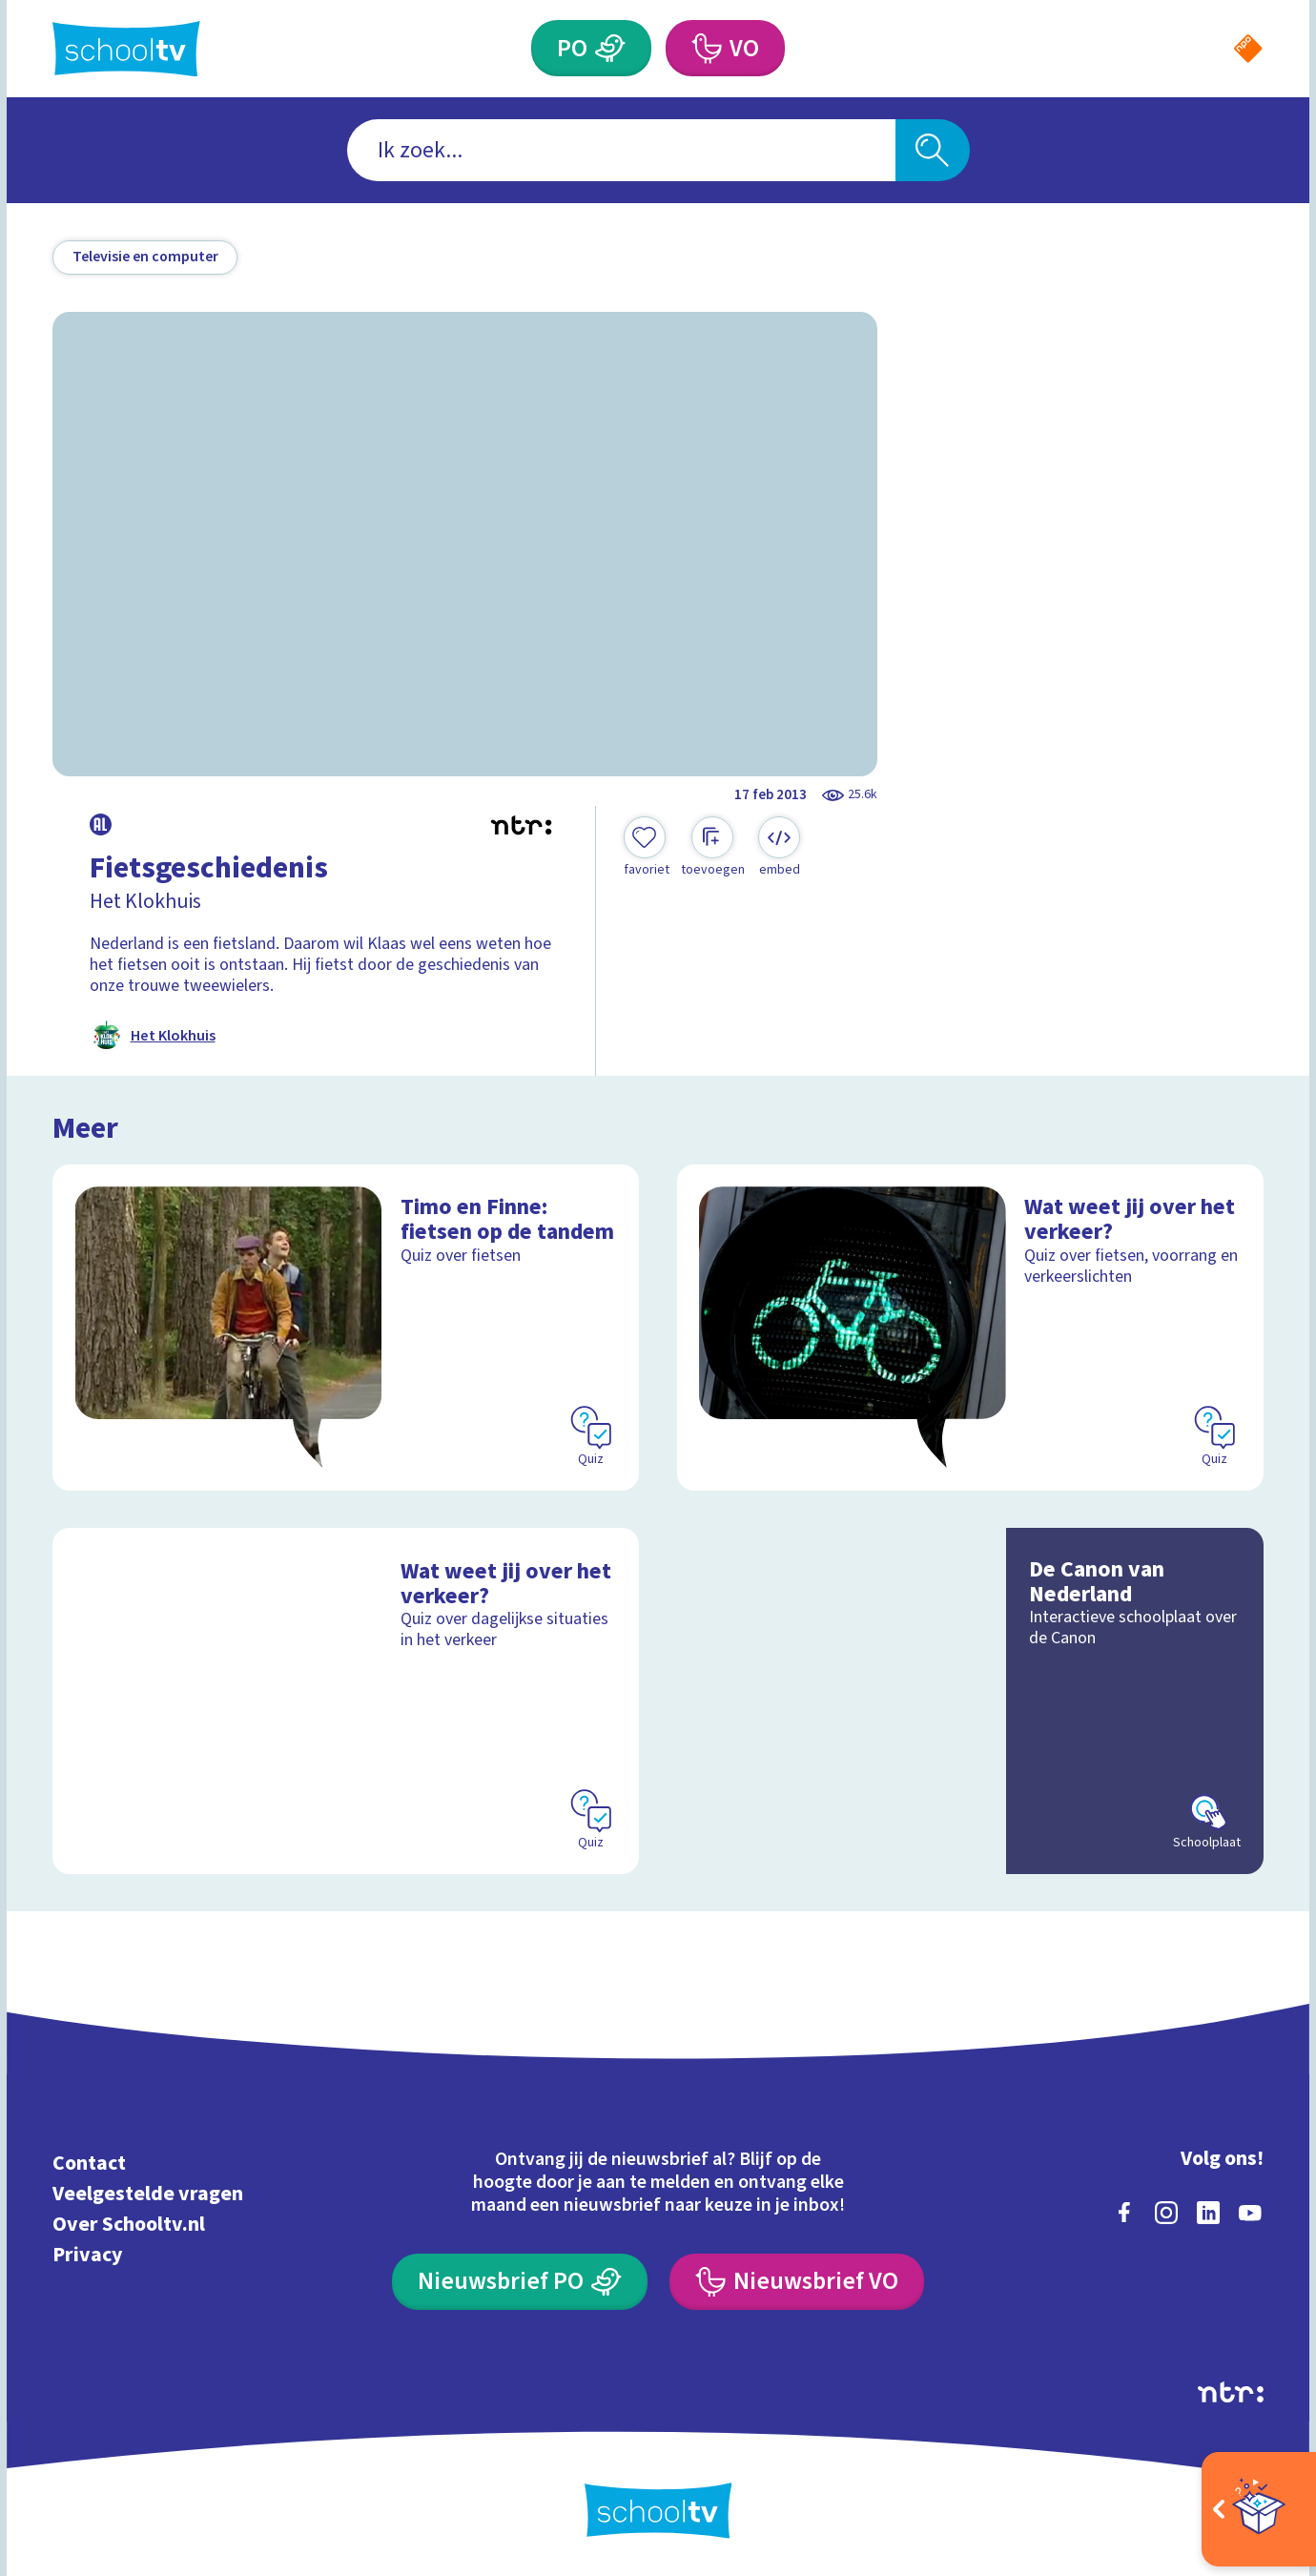 This screenshot has height=2576, width=1316. What do you see at coordinates (345, 1327) in the screenshot?
I see `[Bekijk Timo en Finne: fietsen op de tandem]` at bounding box center [345, 1327].